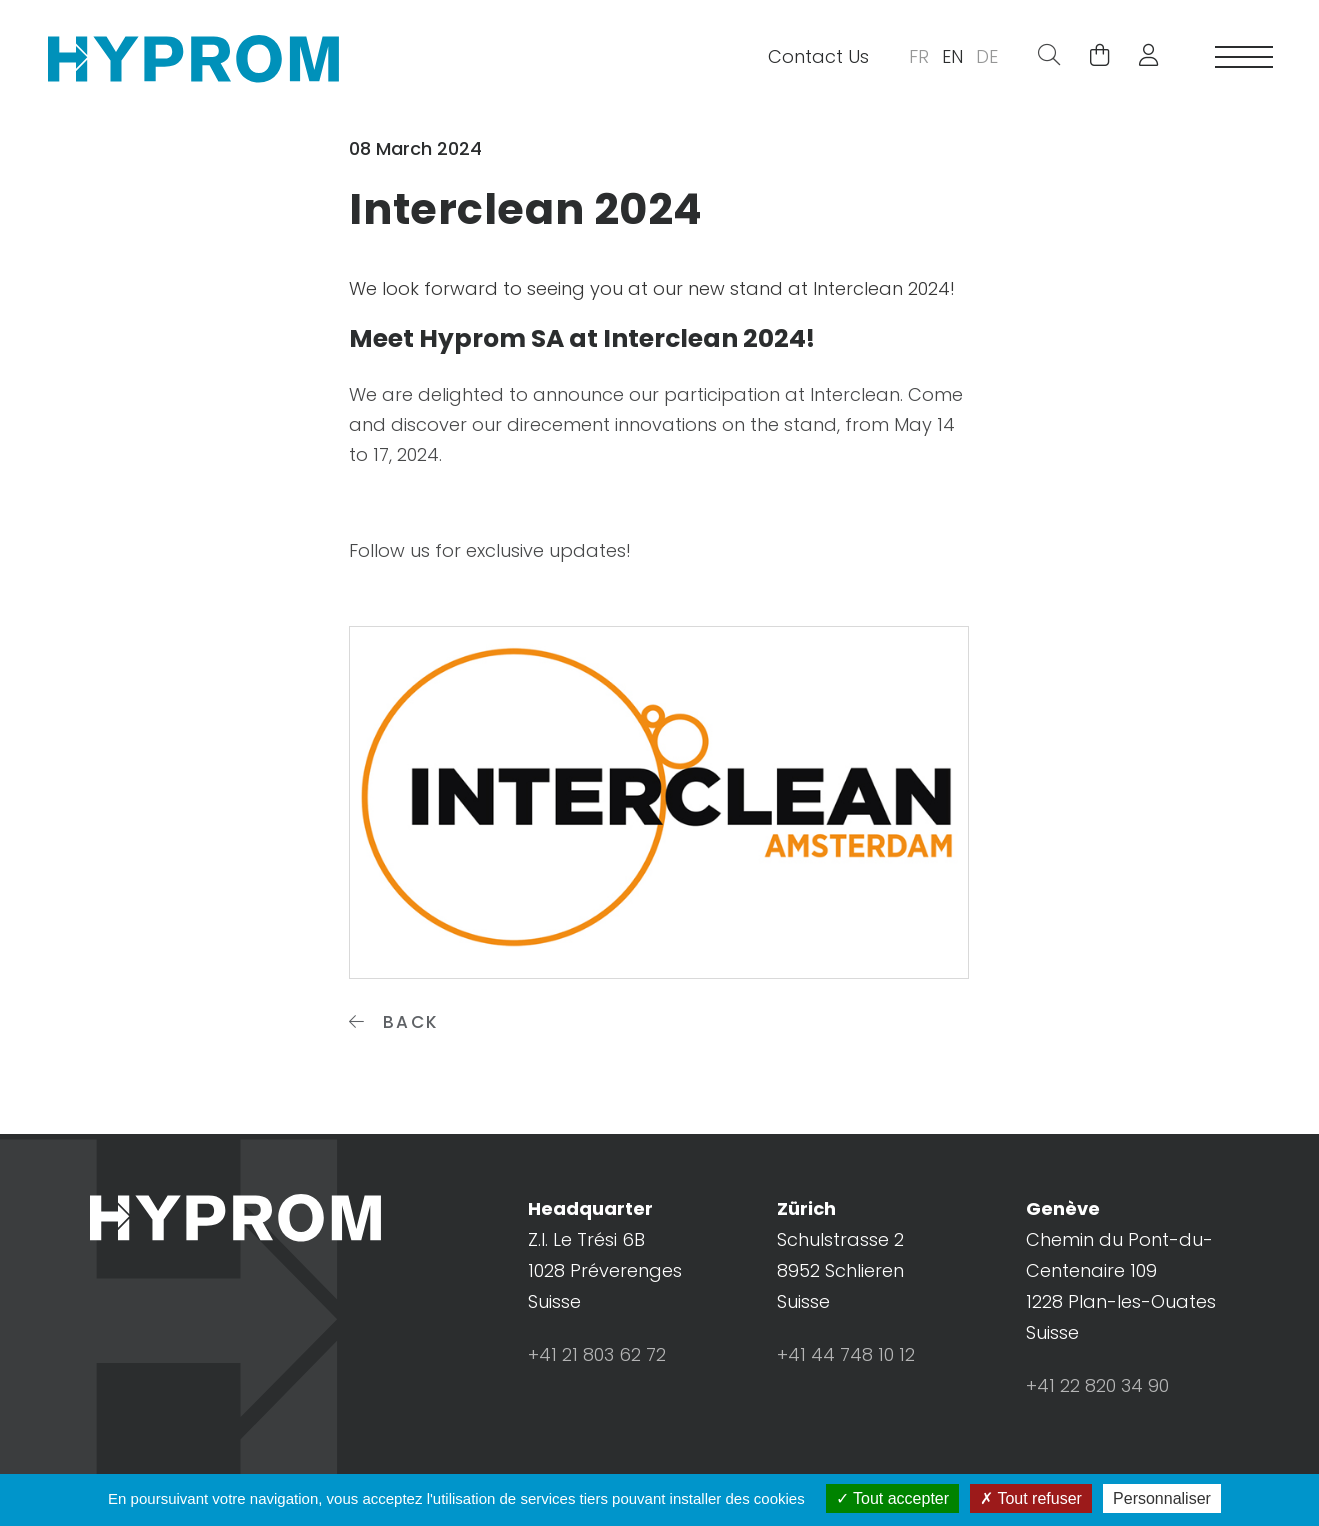  What do you see at coordinates (597, 1354) in the screenshot?
I see `+41 21 803 62 72` at bounding box center [597, 1354].